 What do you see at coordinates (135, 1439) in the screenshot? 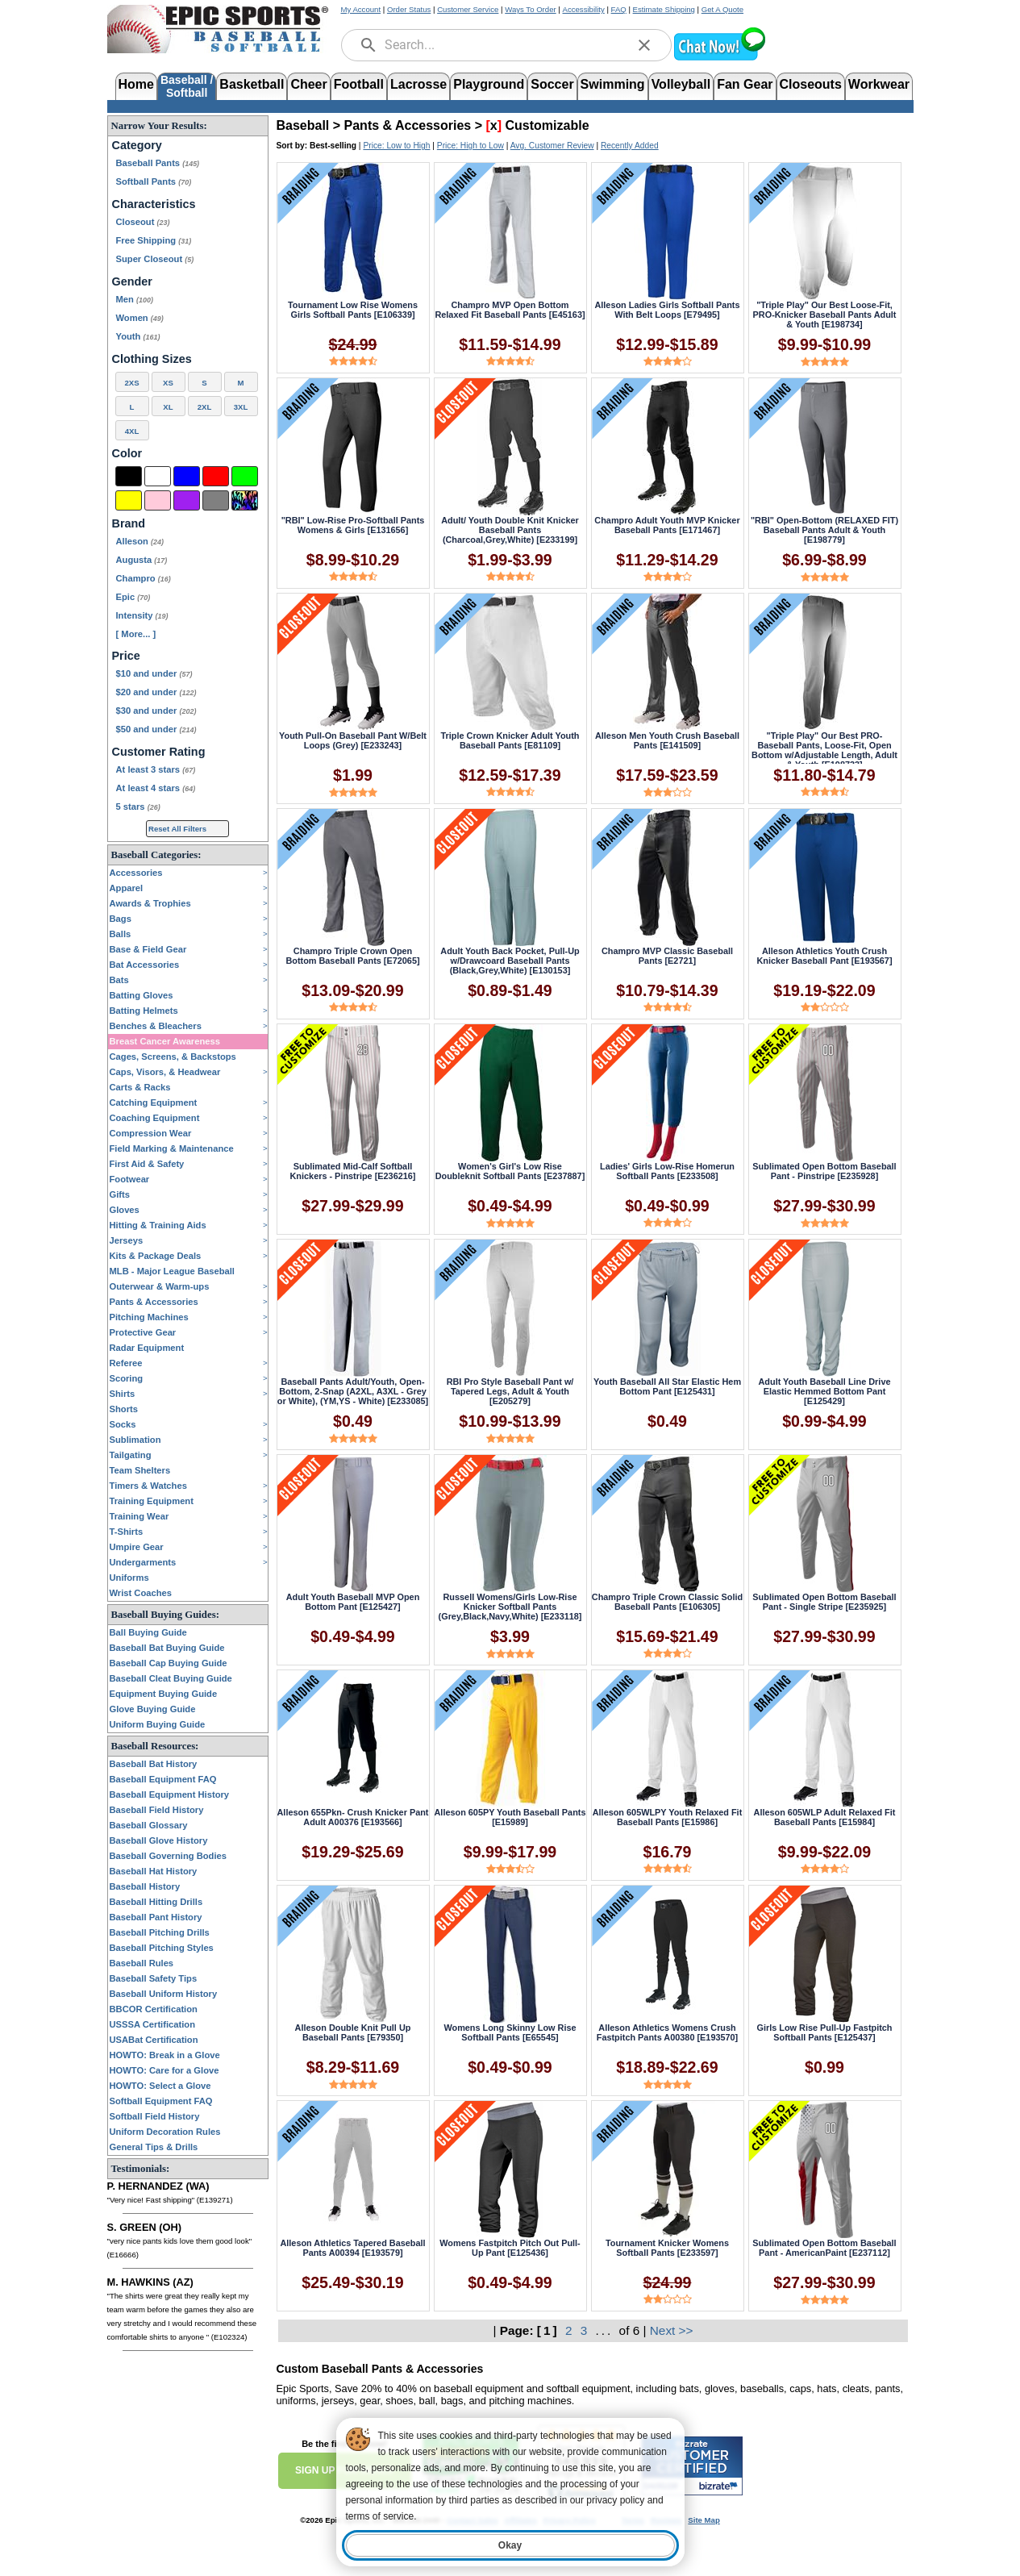
I see `Sublimation` at bounding box center [135, 1439].